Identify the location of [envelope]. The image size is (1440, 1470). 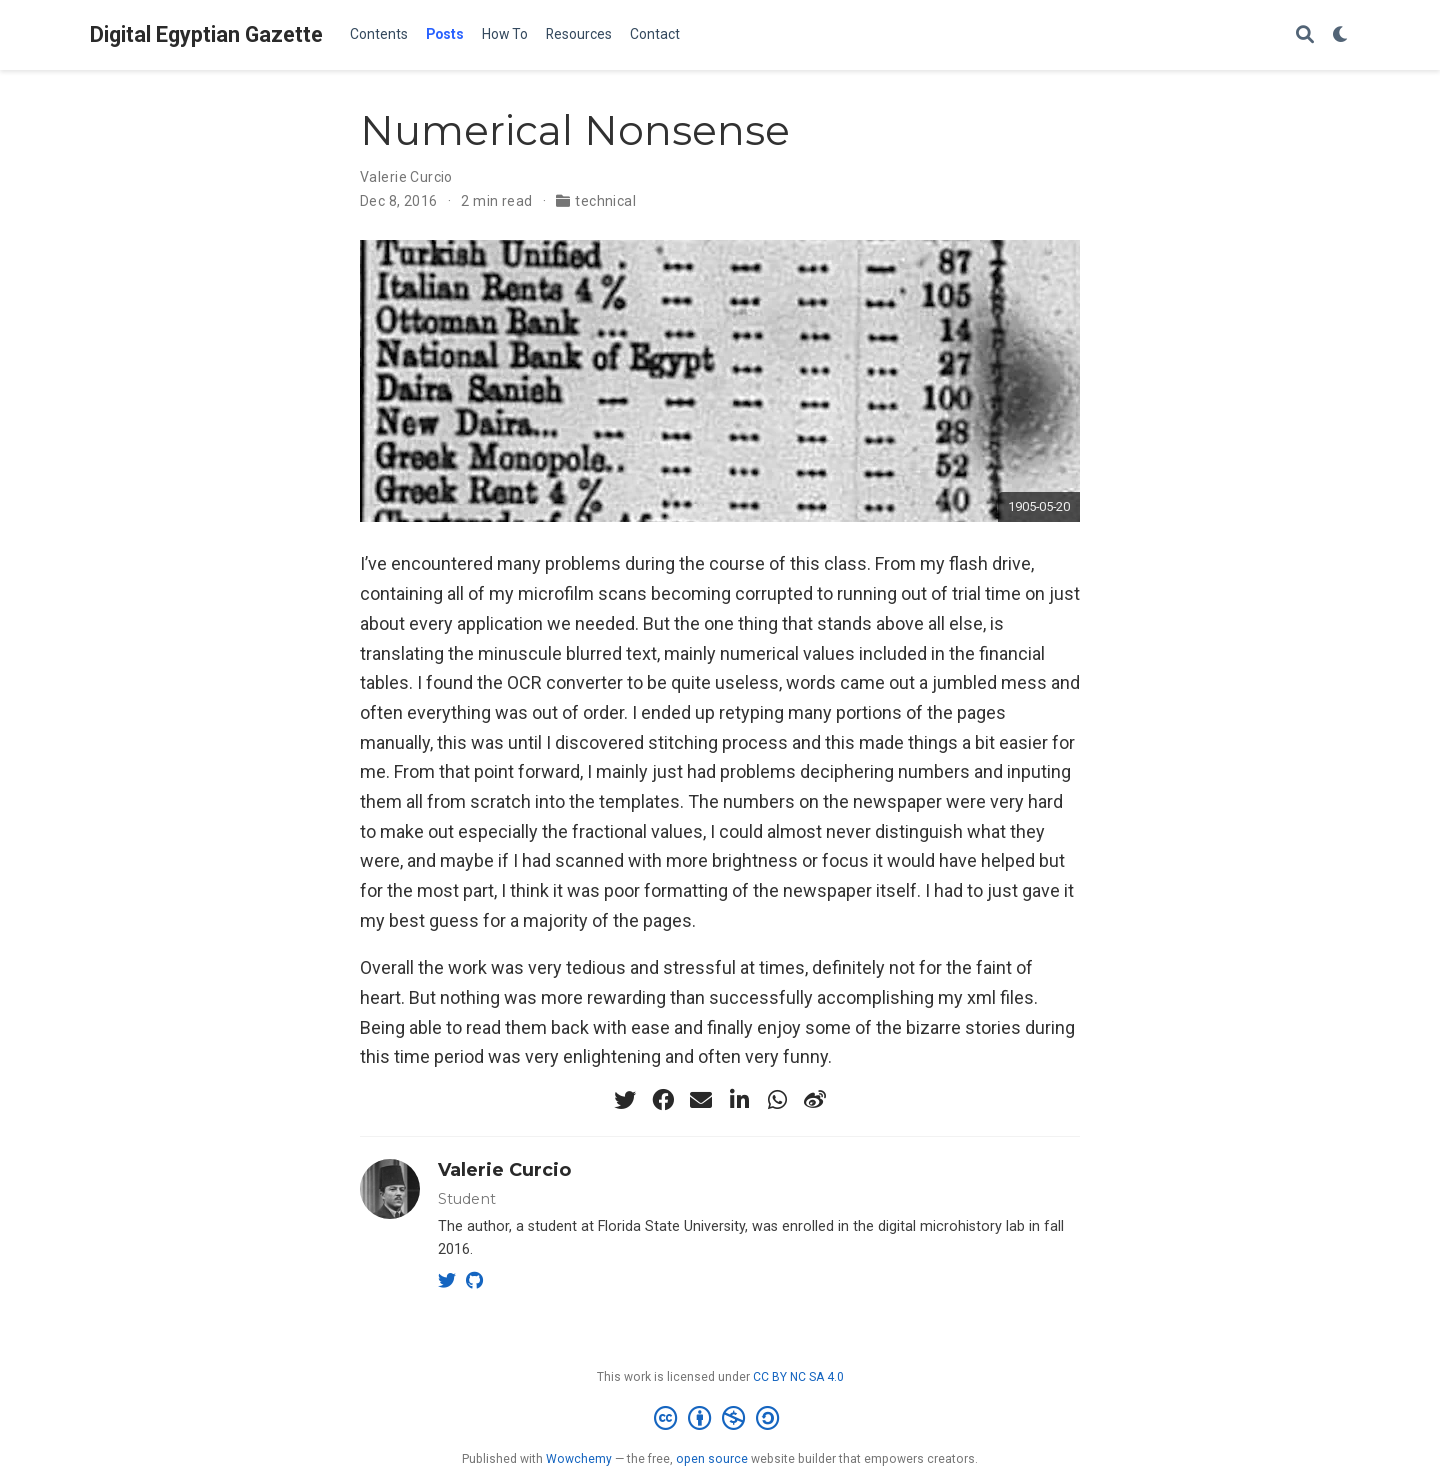
(701, 1100).